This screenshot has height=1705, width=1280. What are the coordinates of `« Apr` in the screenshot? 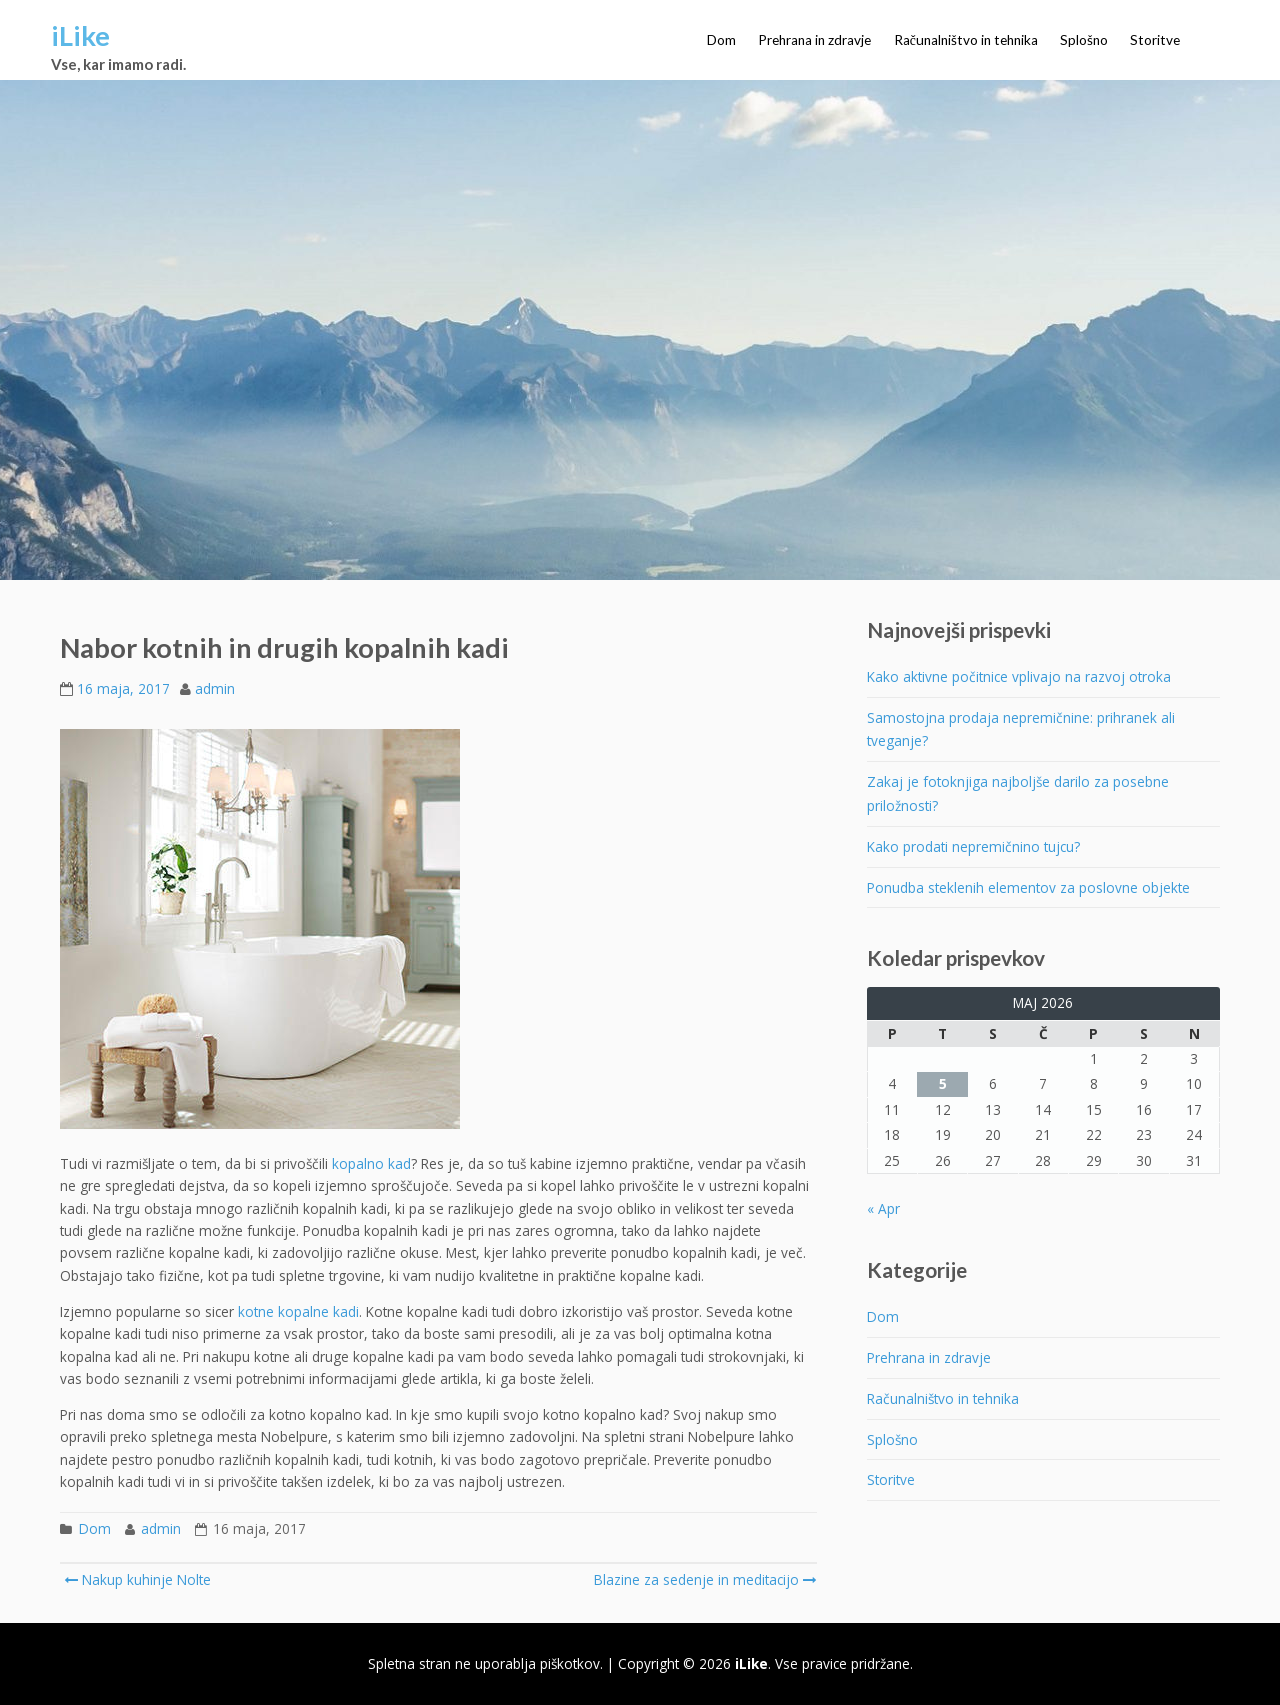 It's located at (883, 1208).